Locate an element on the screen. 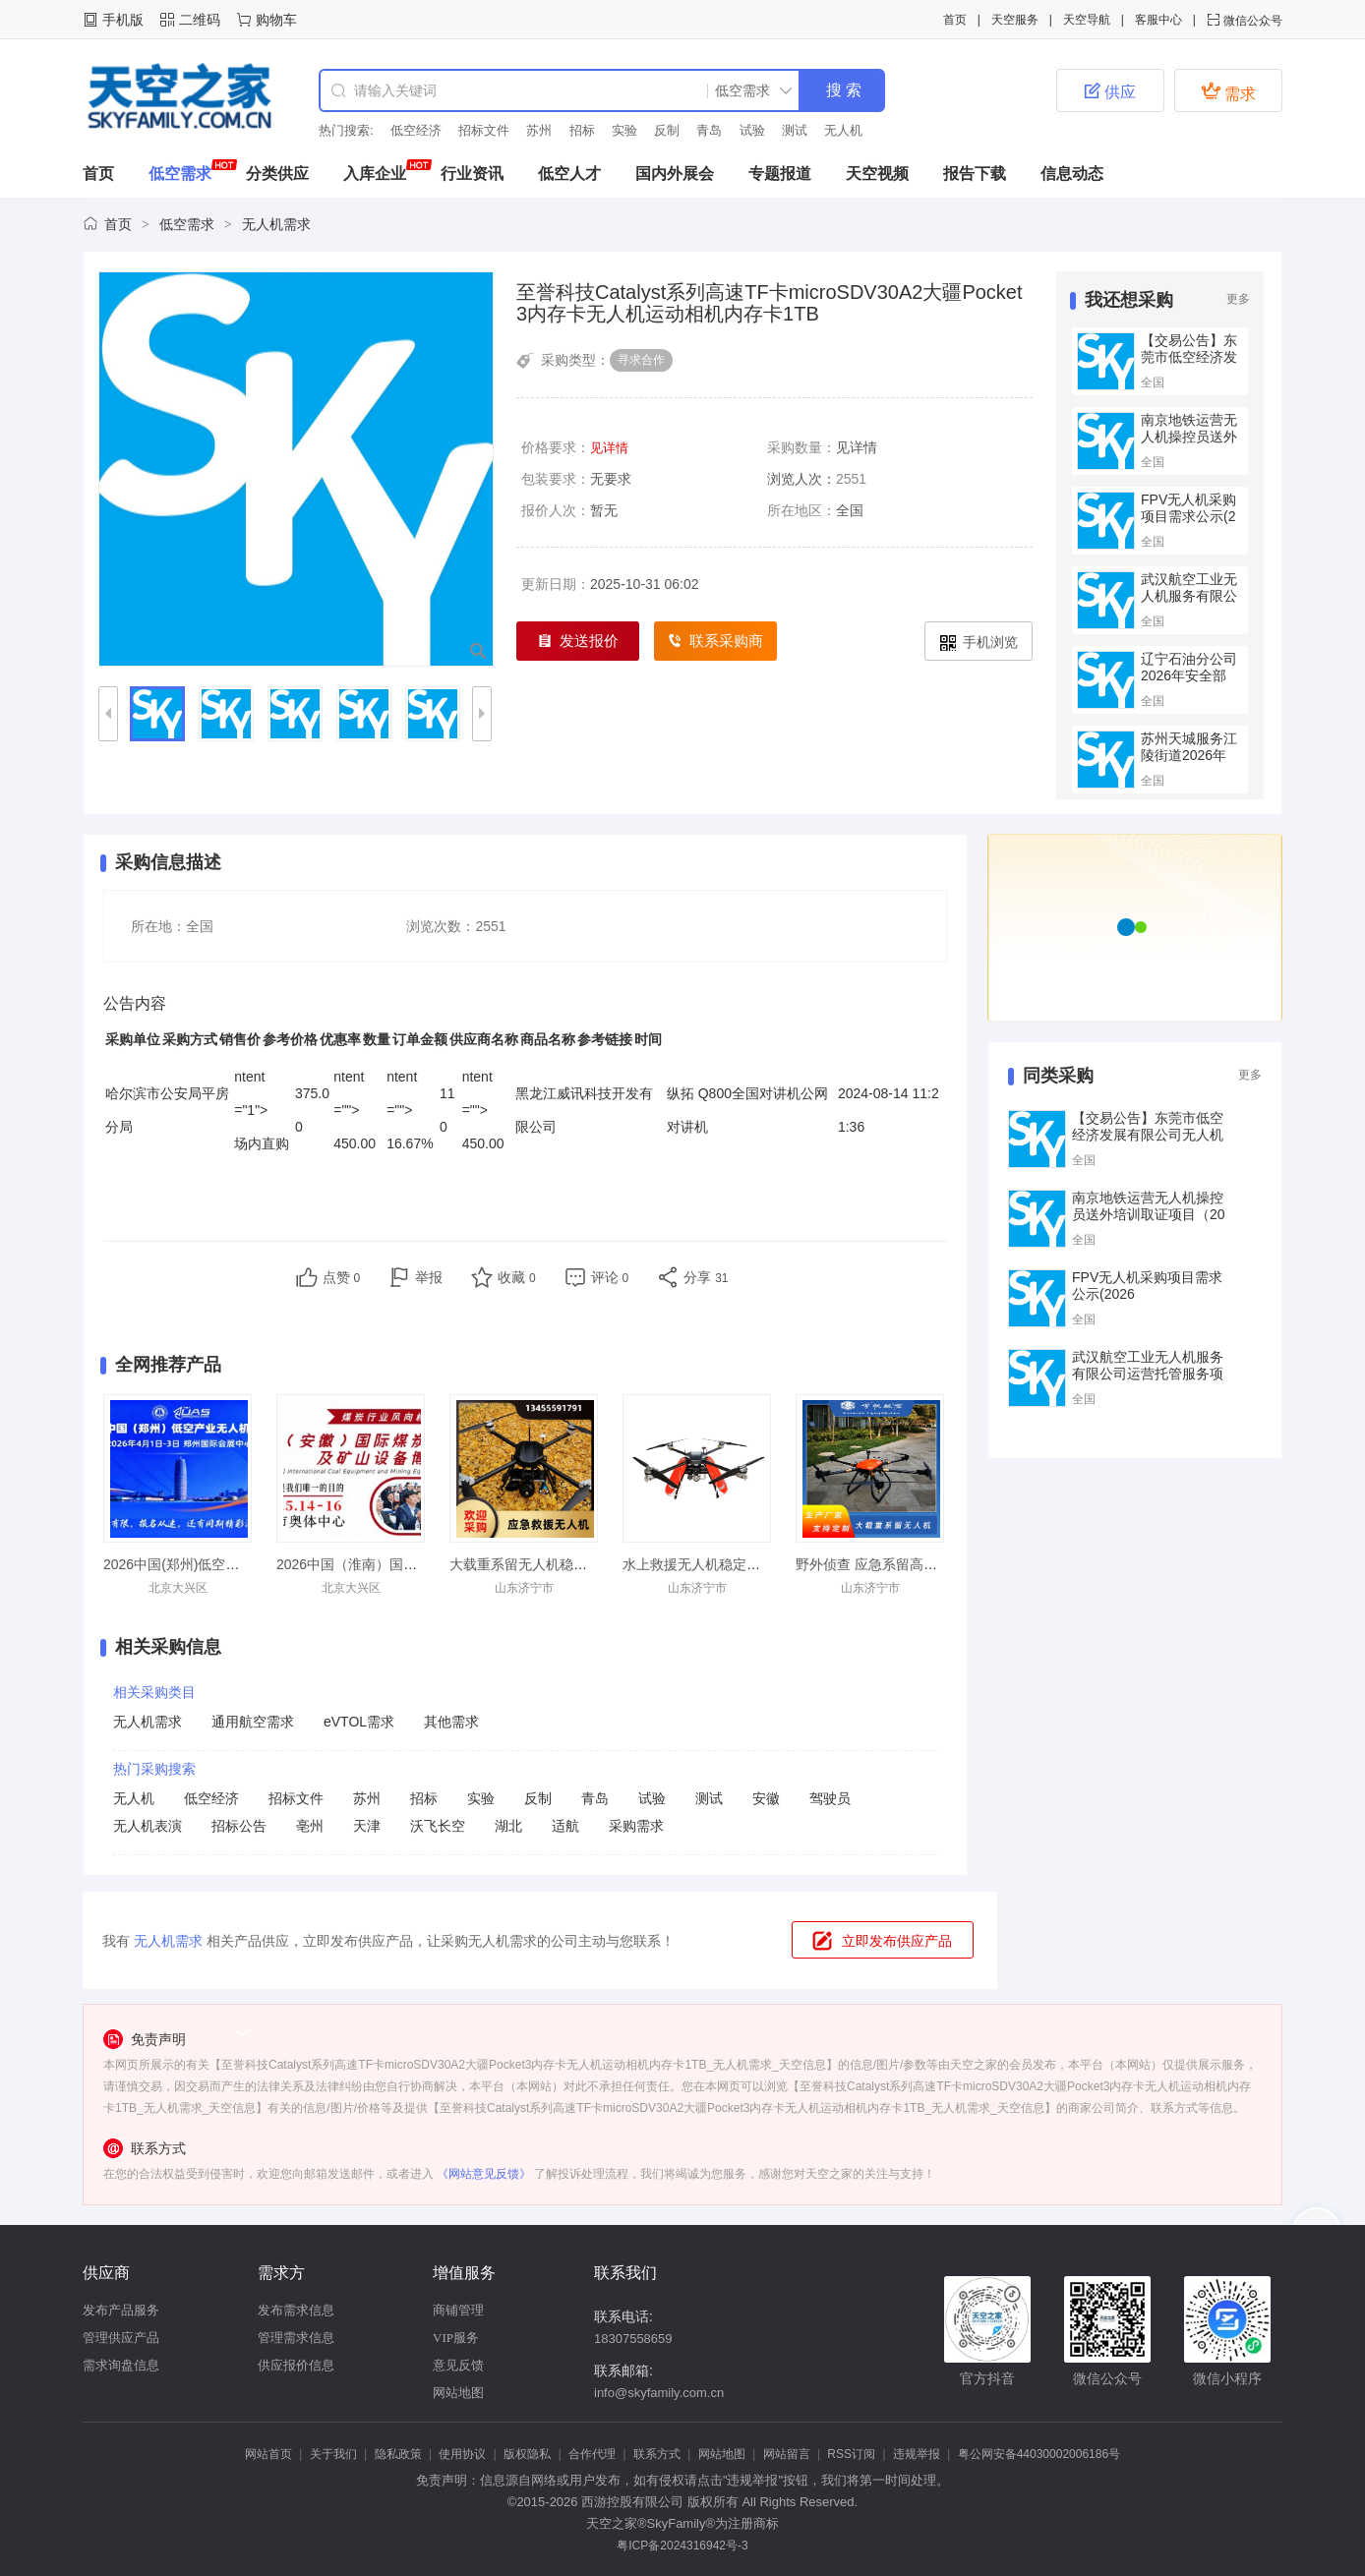 Image resolution: width=1365 pixels, height=2576 pixels. 安徽 is located at coordinates (766, 1798).